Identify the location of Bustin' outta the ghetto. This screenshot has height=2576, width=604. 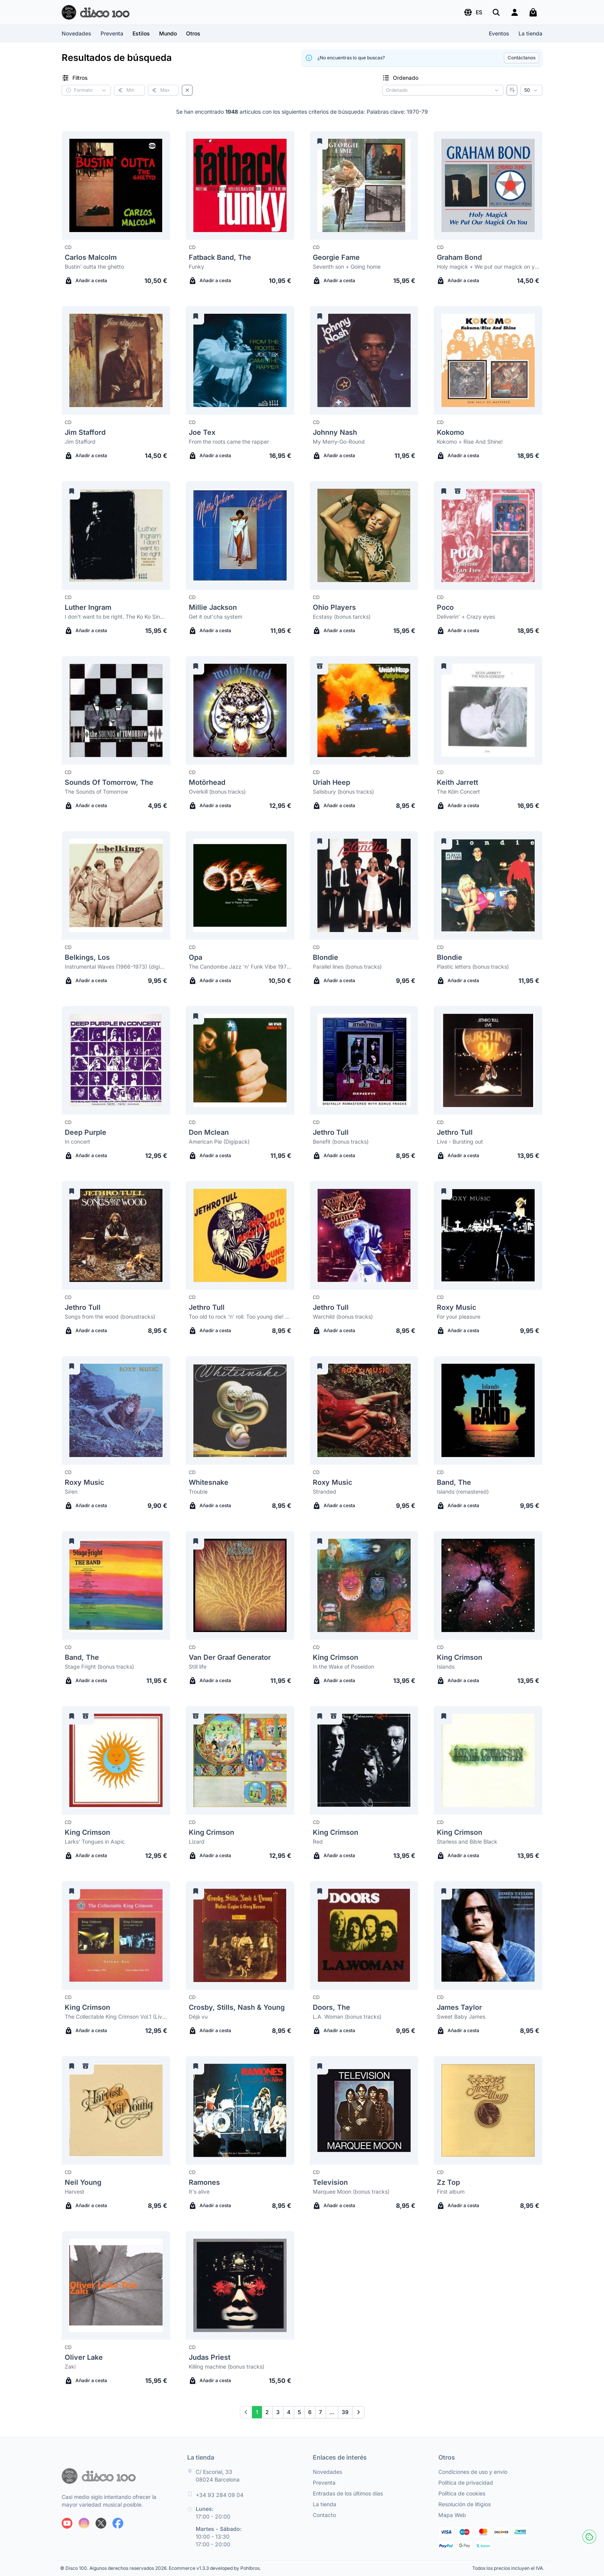
(94, 266).